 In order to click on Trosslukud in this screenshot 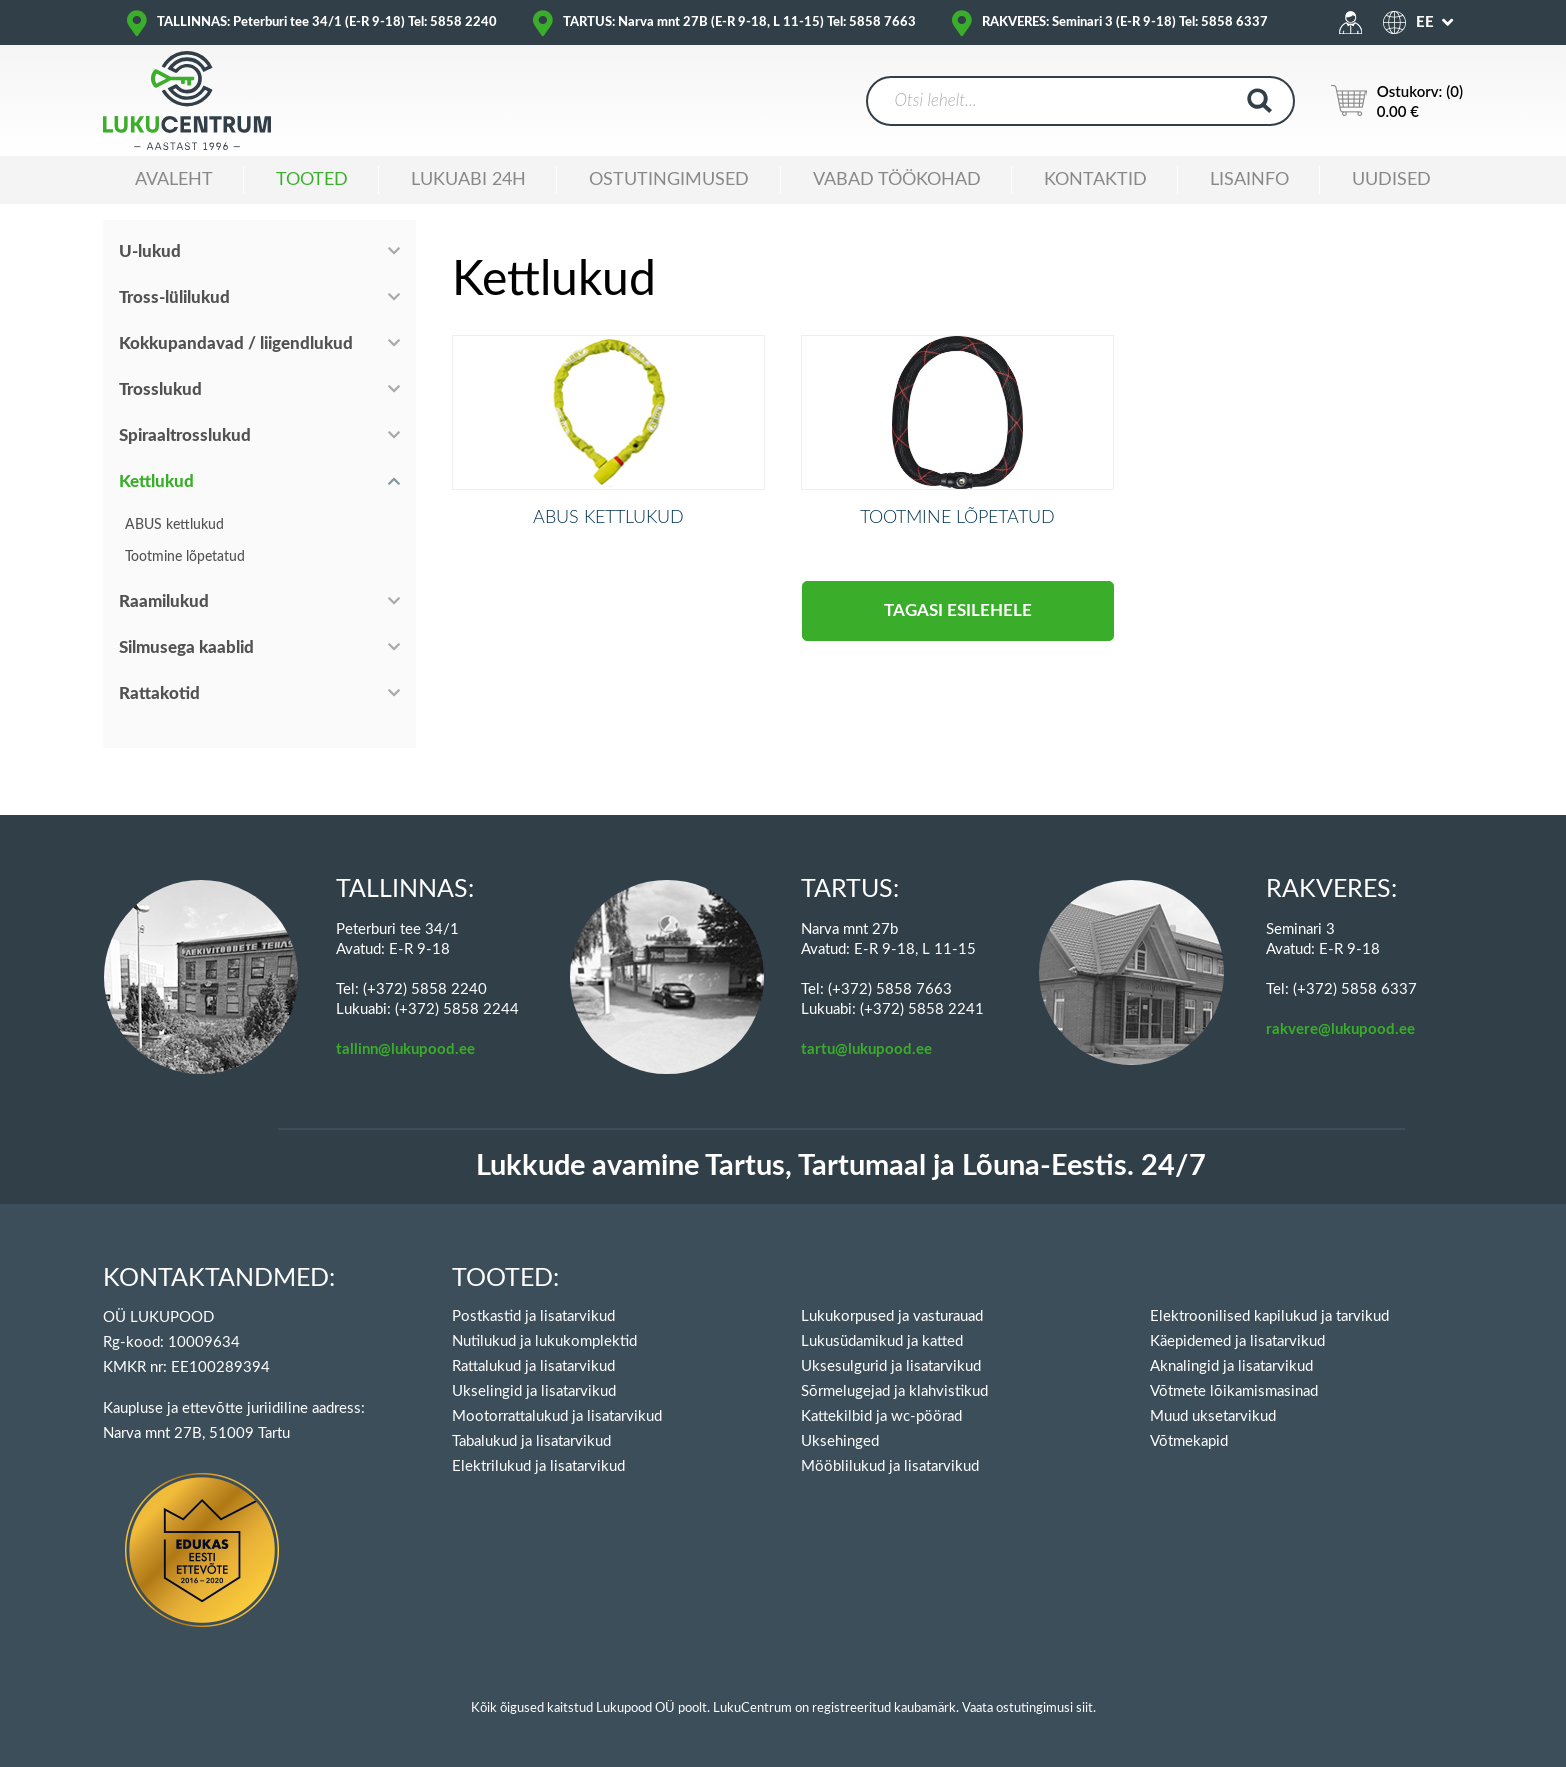, I will do `click(160, 389)`.